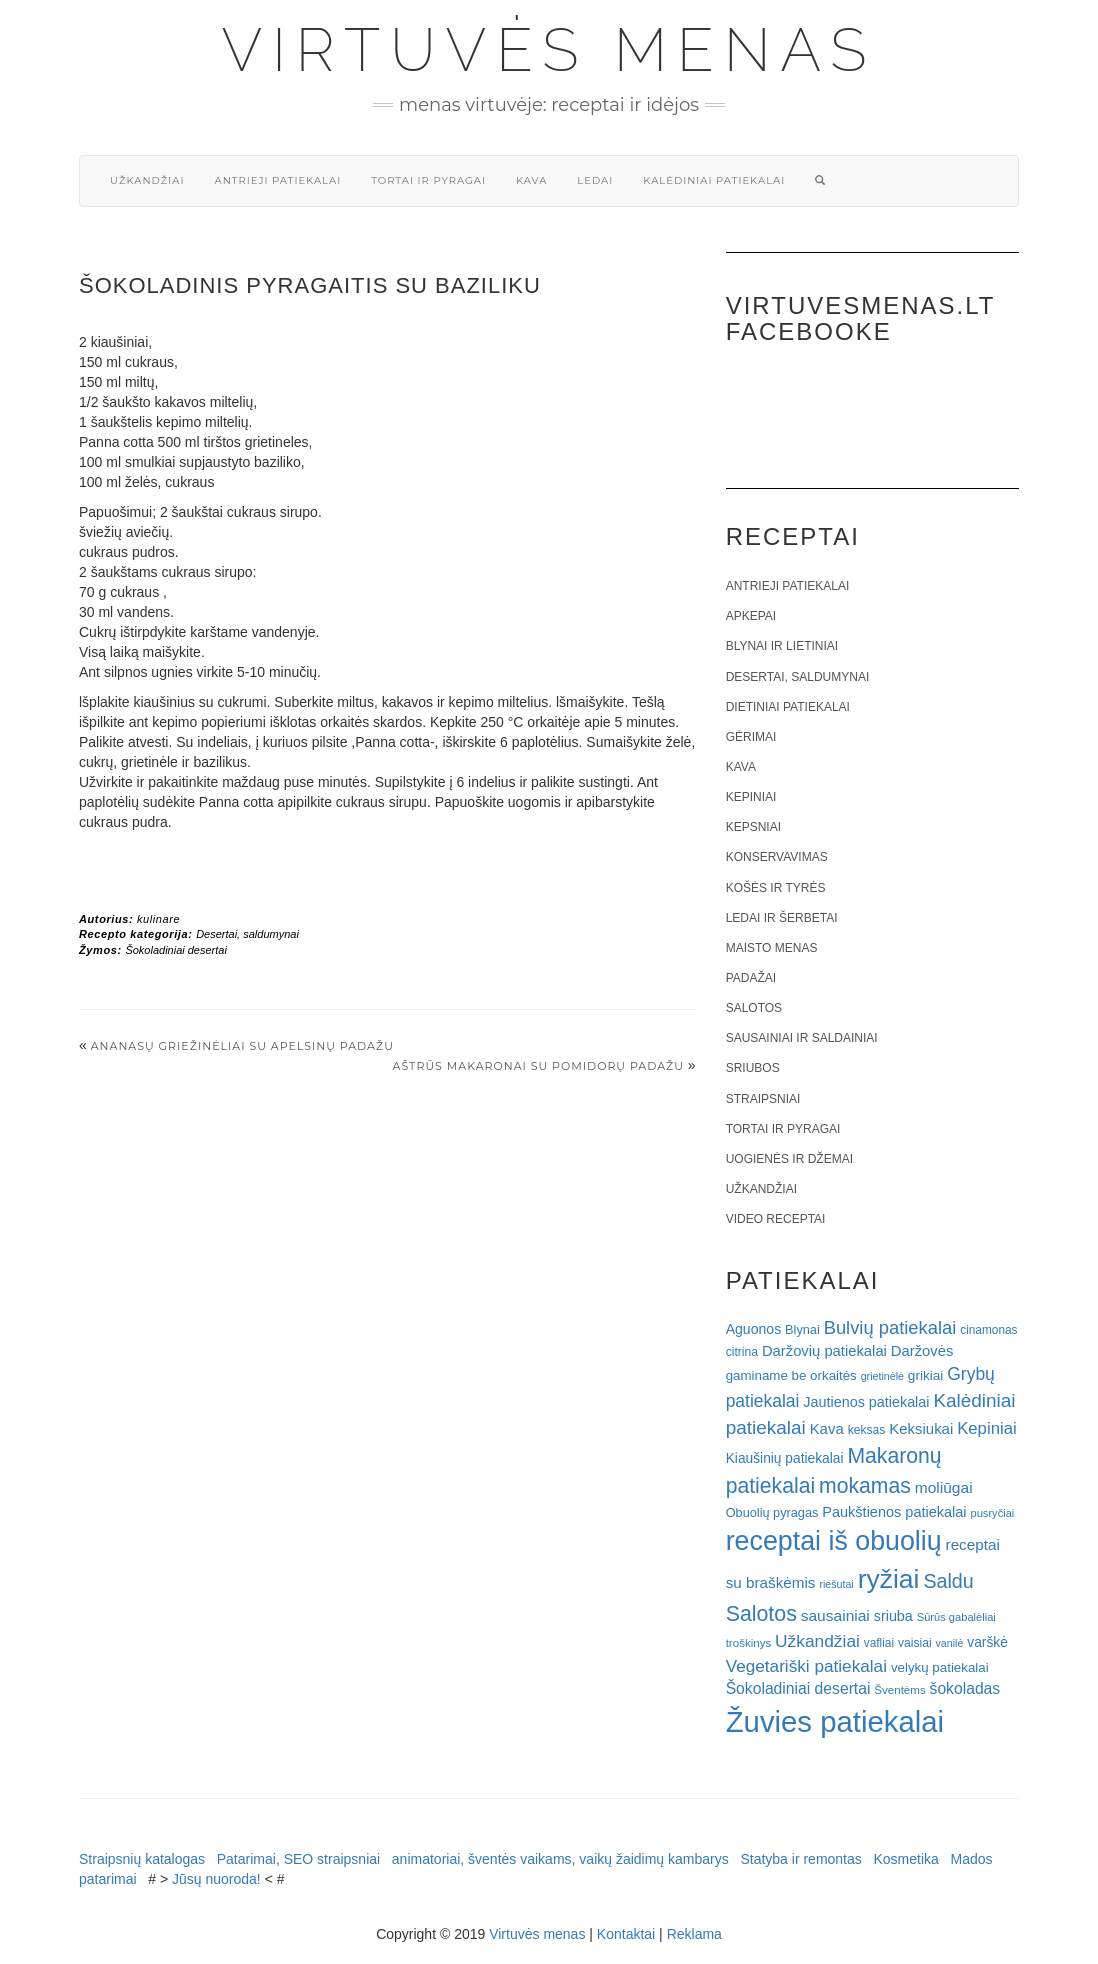  What do you see at coordinates (889, 1579) in the screenshot?
I see `ryžiai [ryžiai (186 elementai)]` at bounding box center [889, 1579].